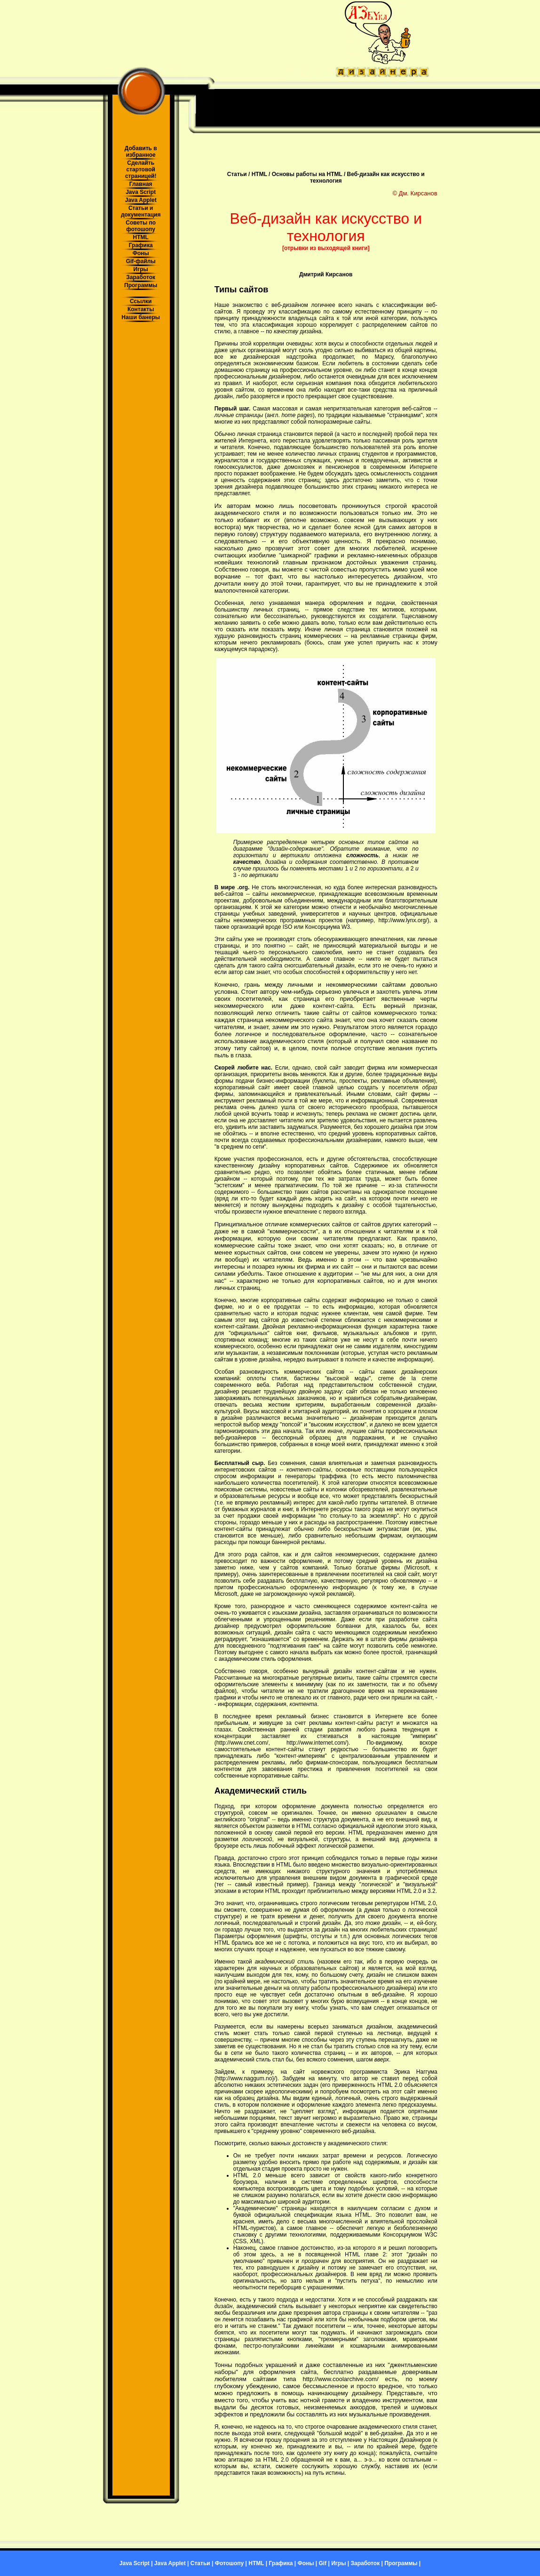 This screenshot has height=2576, width=540. I want to click on Программы, so click(140, 285).